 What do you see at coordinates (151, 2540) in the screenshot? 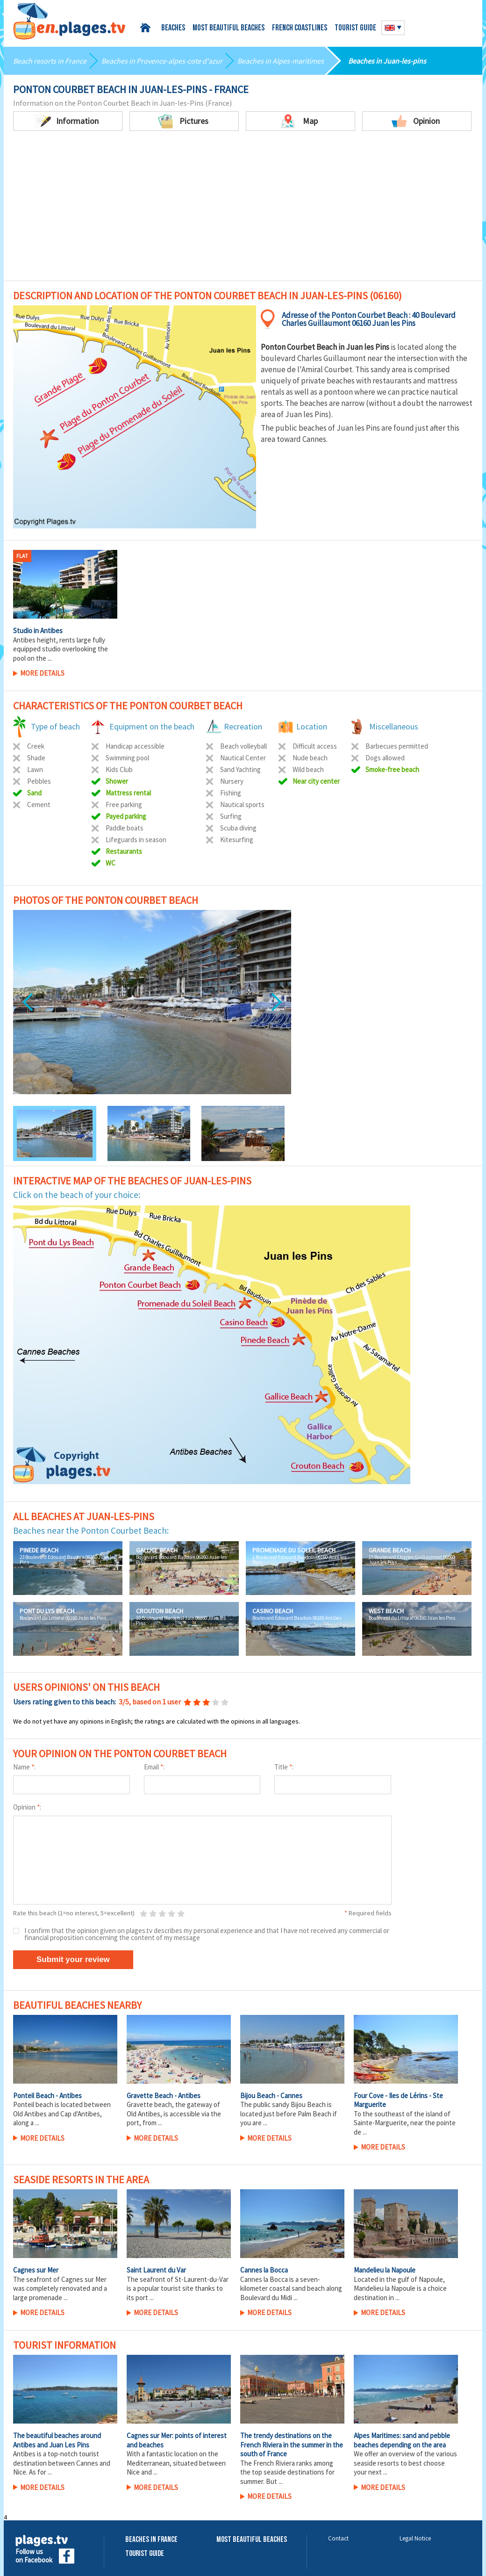
I see `Beaches in France` at bounding box center [151, 2540].